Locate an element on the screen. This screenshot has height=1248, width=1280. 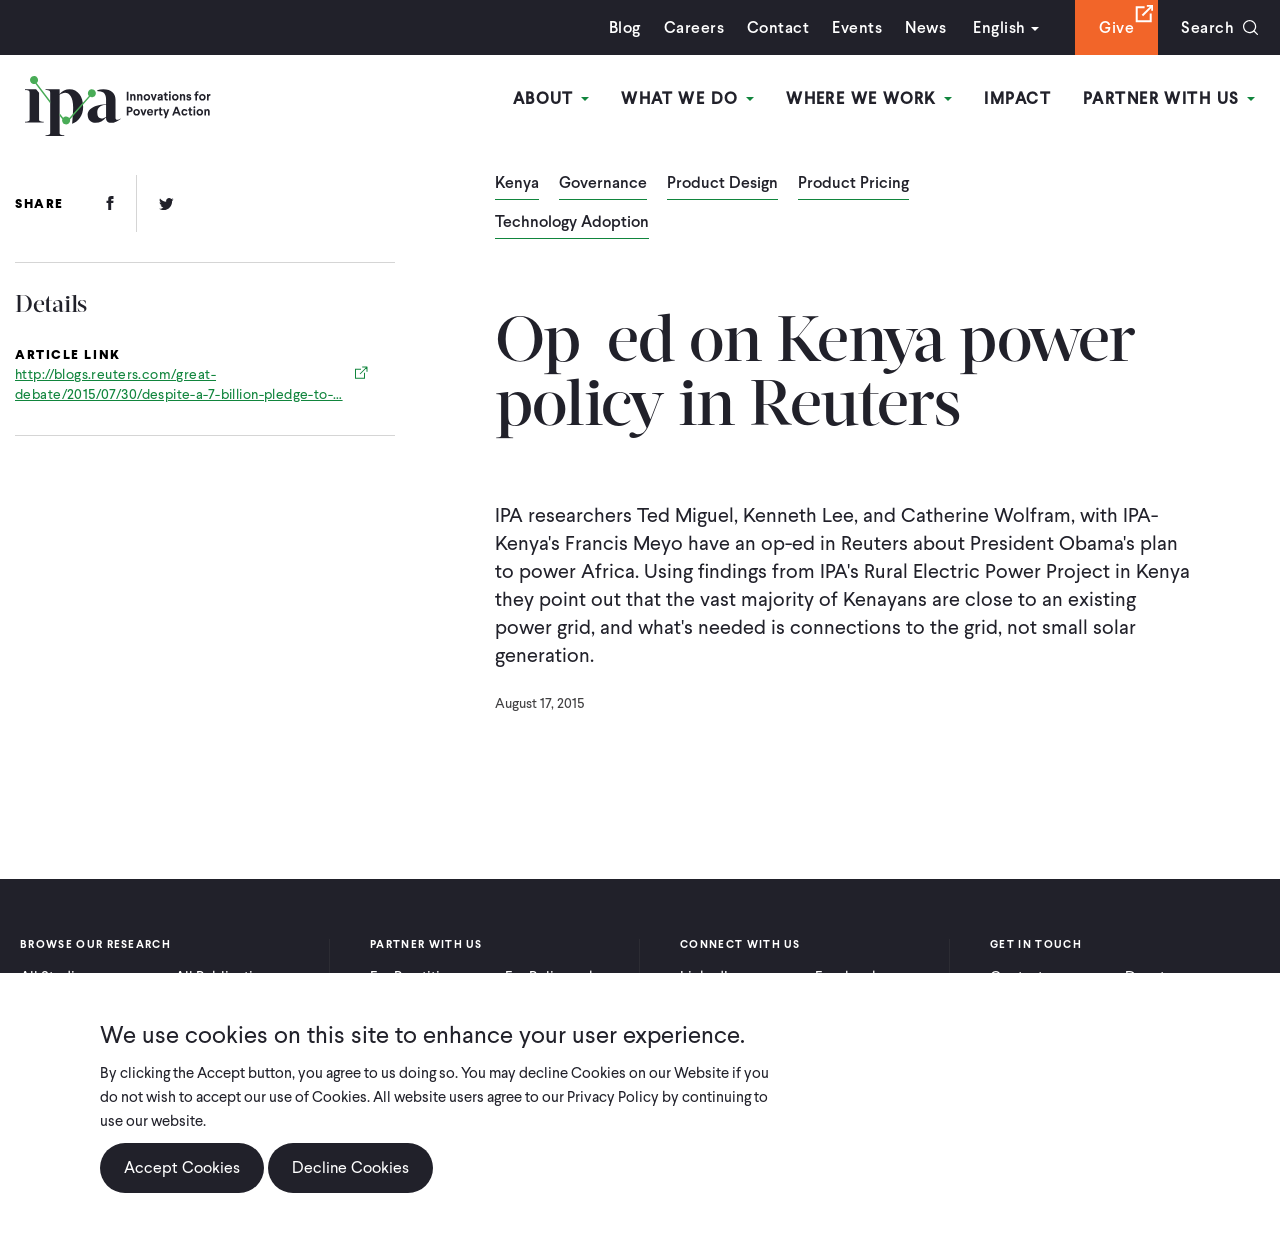
Decline Cookies is located at coordinates (350, 1167).